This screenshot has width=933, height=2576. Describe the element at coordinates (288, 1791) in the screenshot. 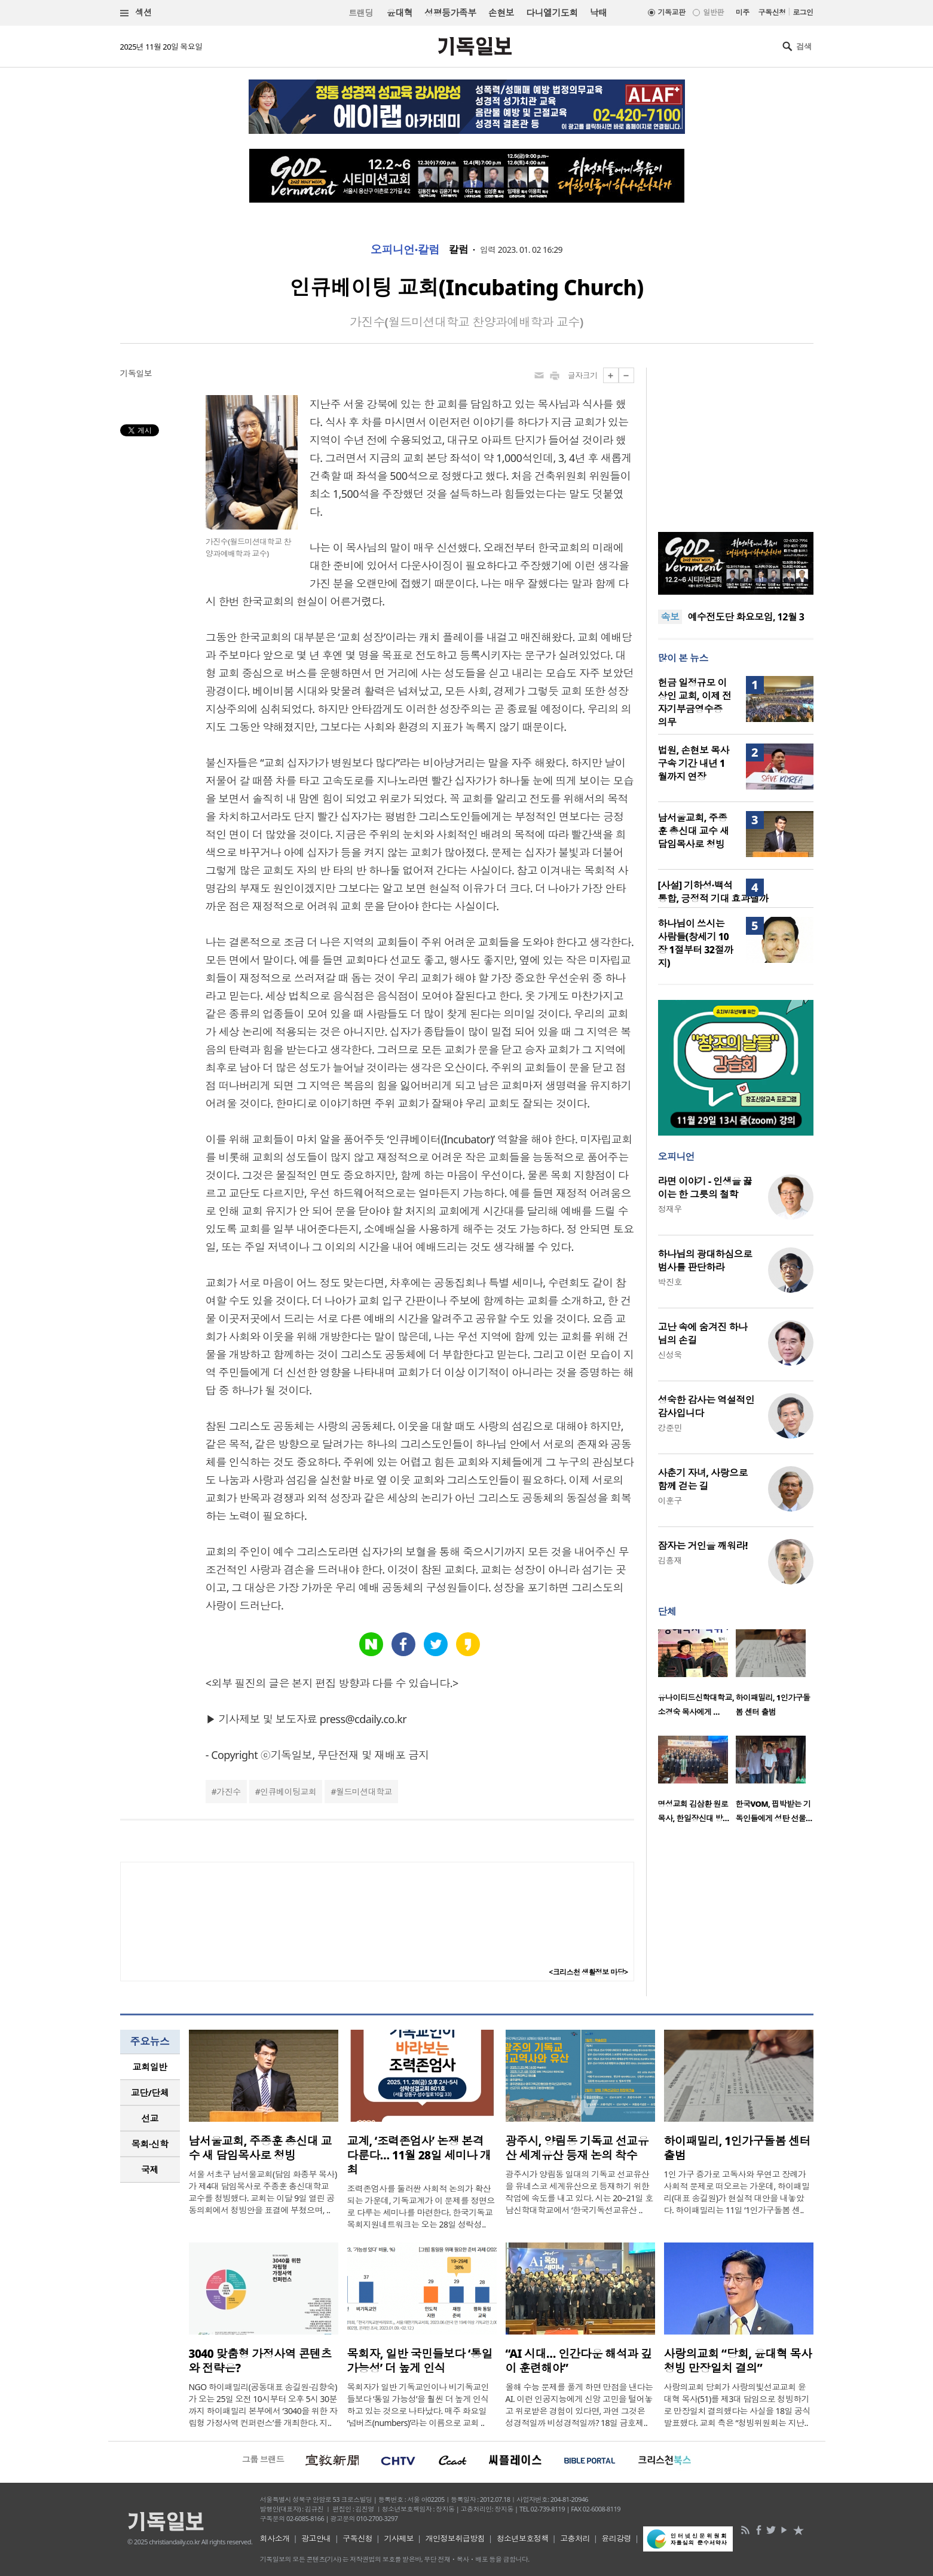

I see `인큐베이팅교회` at that location.